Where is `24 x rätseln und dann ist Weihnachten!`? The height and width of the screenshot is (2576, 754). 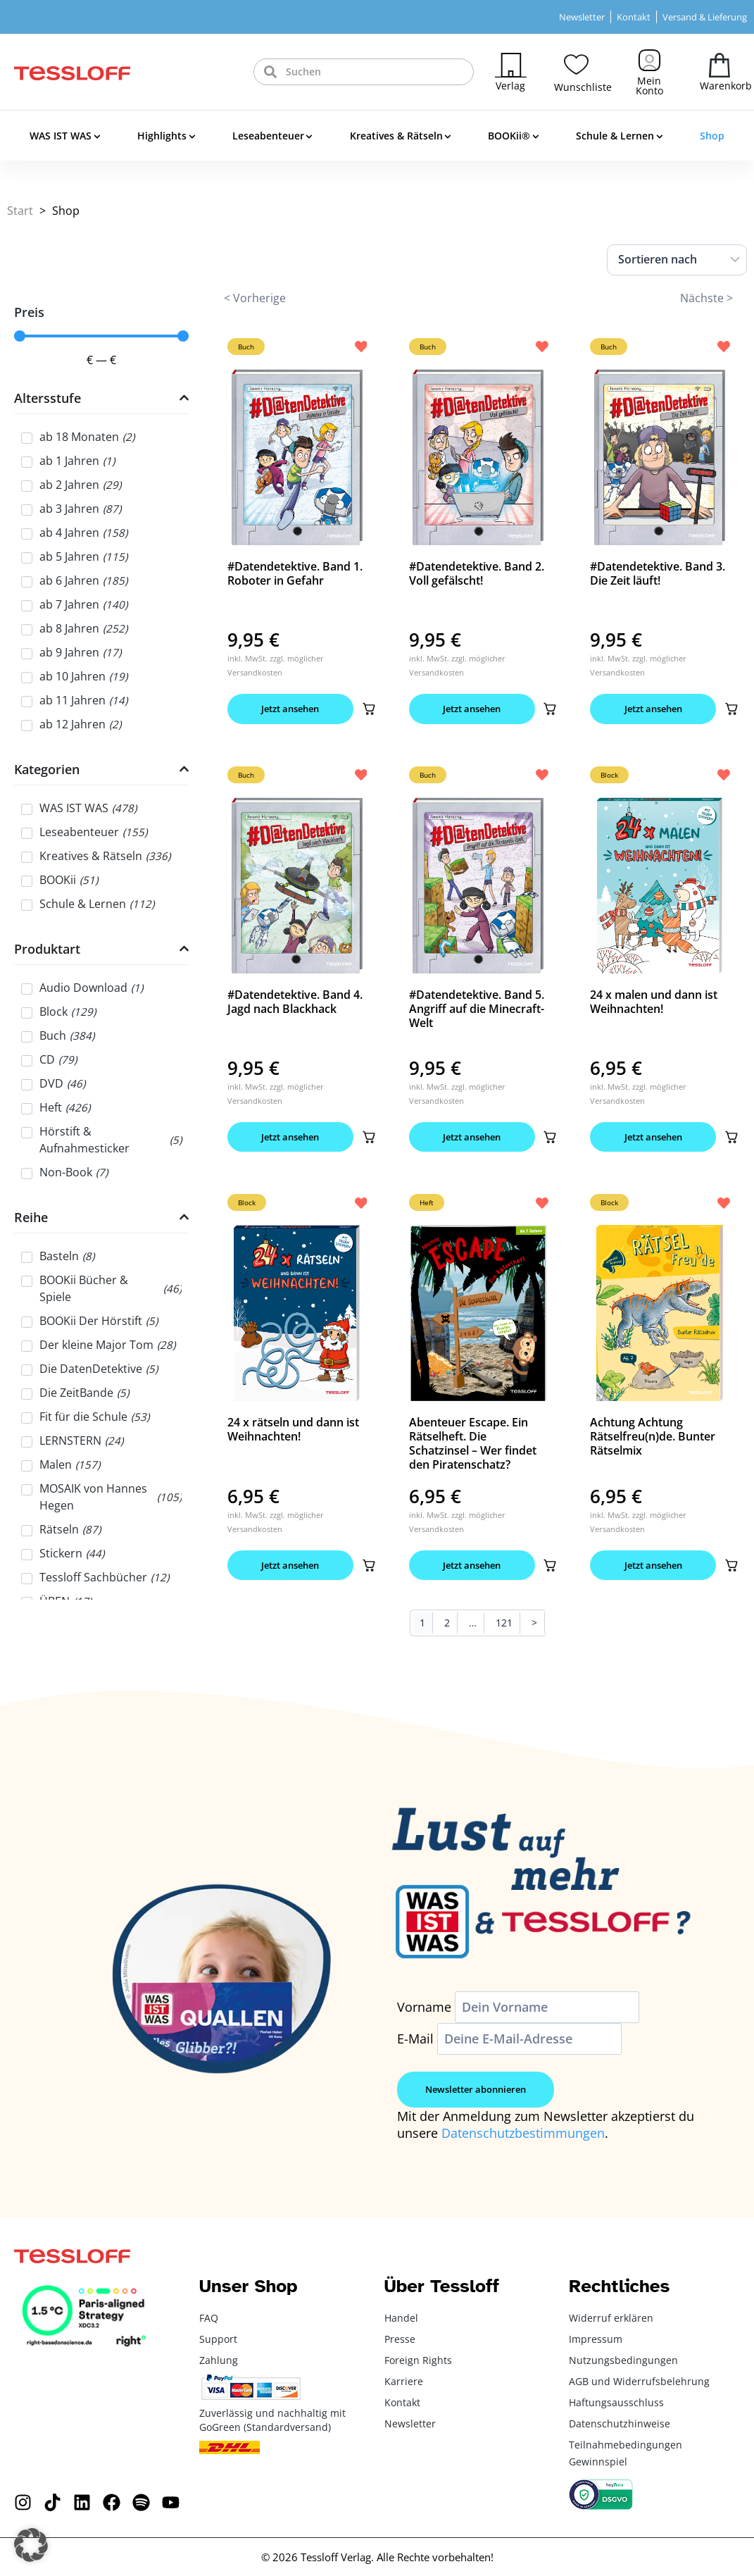
24 x rätseln und dann ist Weihnachten! is located at coordinates (293, 1430).